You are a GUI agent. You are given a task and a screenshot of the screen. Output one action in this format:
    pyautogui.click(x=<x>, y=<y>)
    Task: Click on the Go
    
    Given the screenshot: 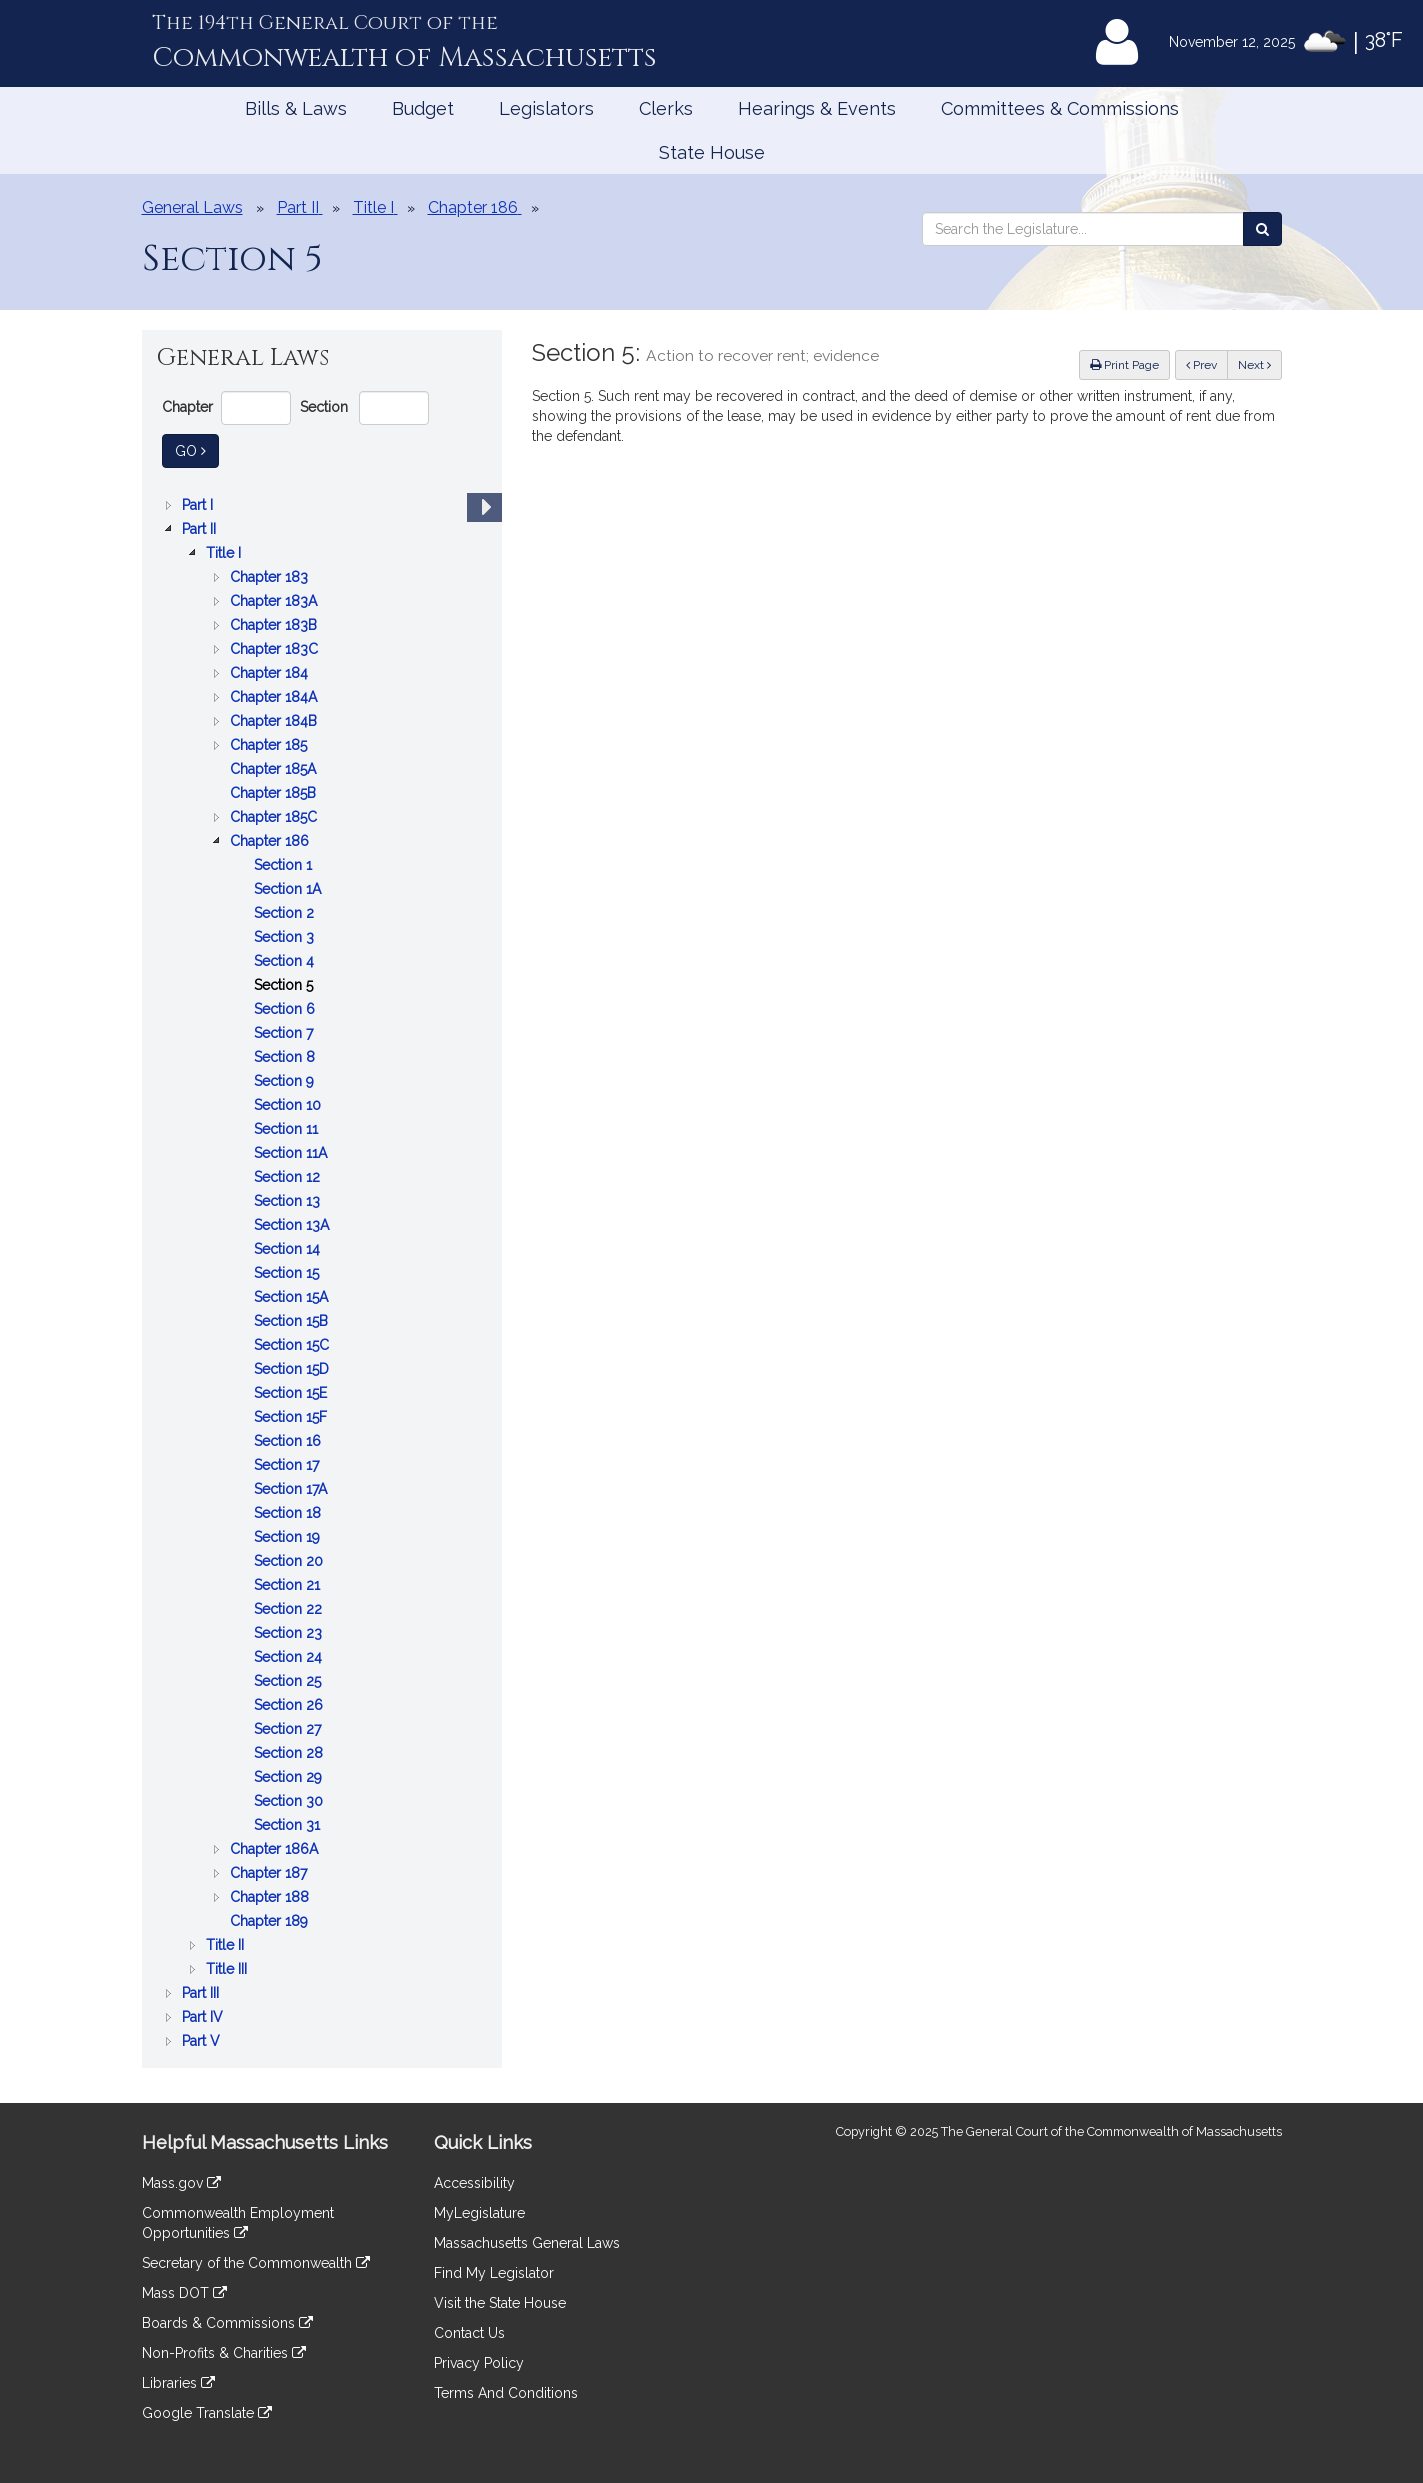 What is the action you would take?
    pyautogui.click(x=197, y=449)
    